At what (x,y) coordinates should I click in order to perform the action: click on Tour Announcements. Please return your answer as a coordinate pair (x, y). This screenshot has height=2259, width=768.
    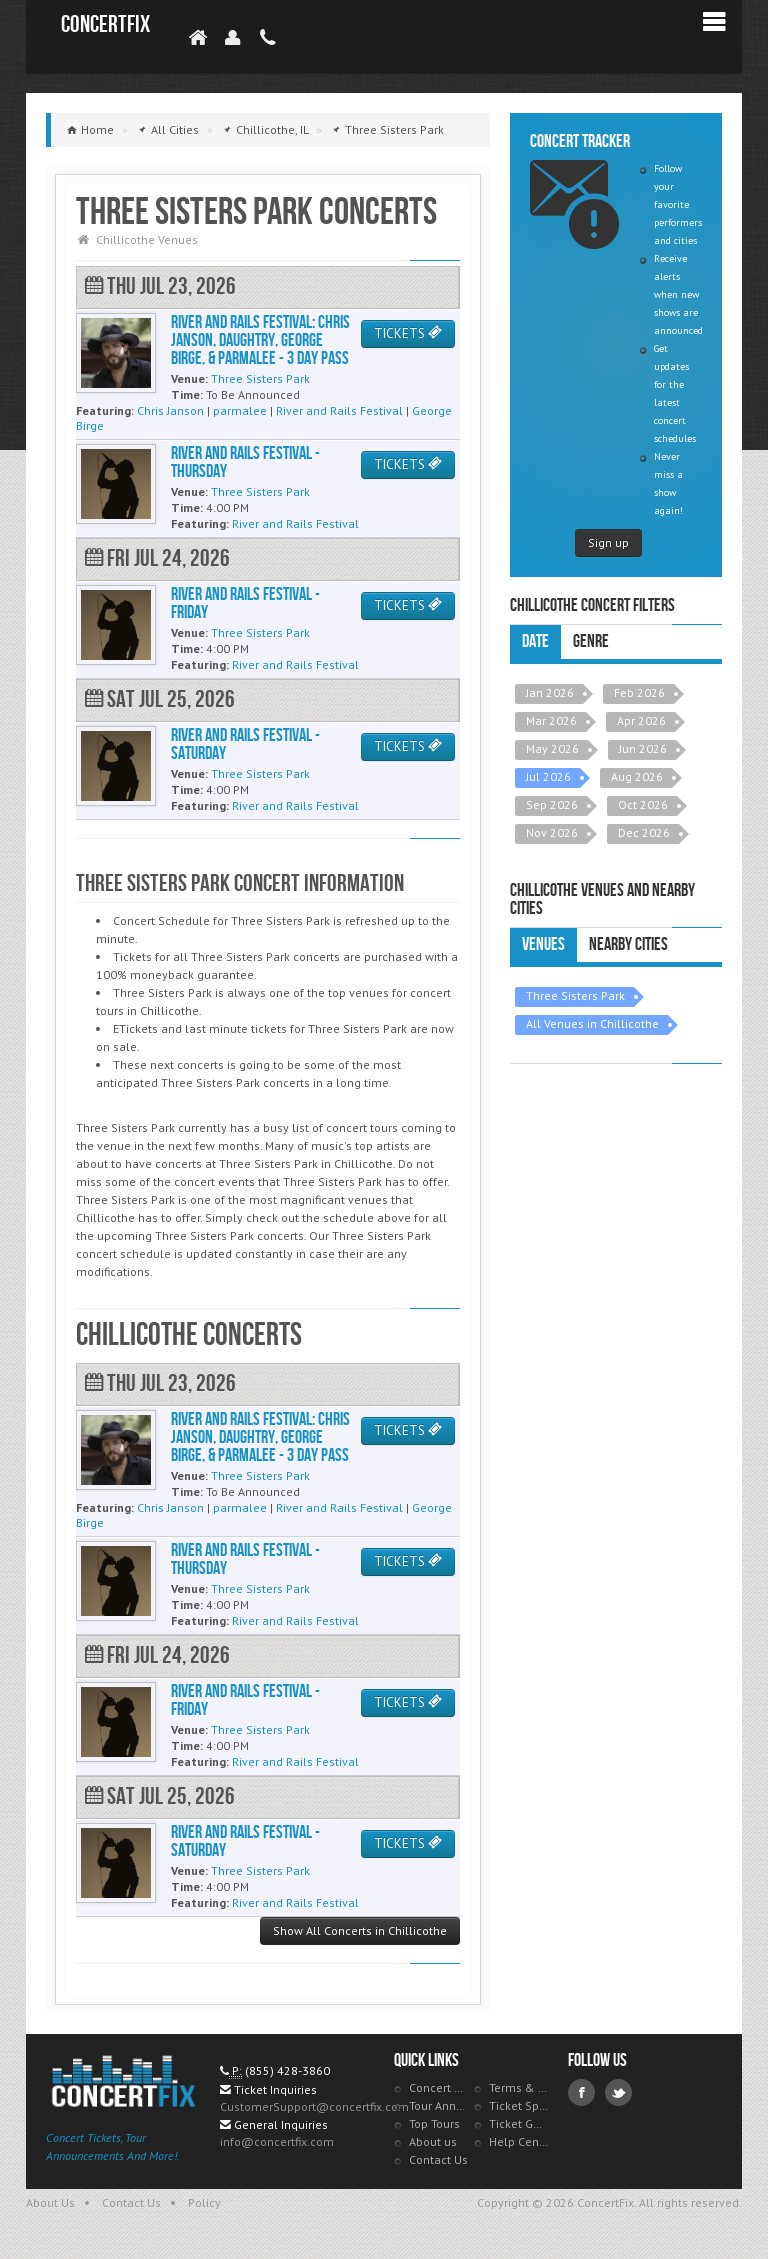
    Looking at the image, I should click on (439, 2105).